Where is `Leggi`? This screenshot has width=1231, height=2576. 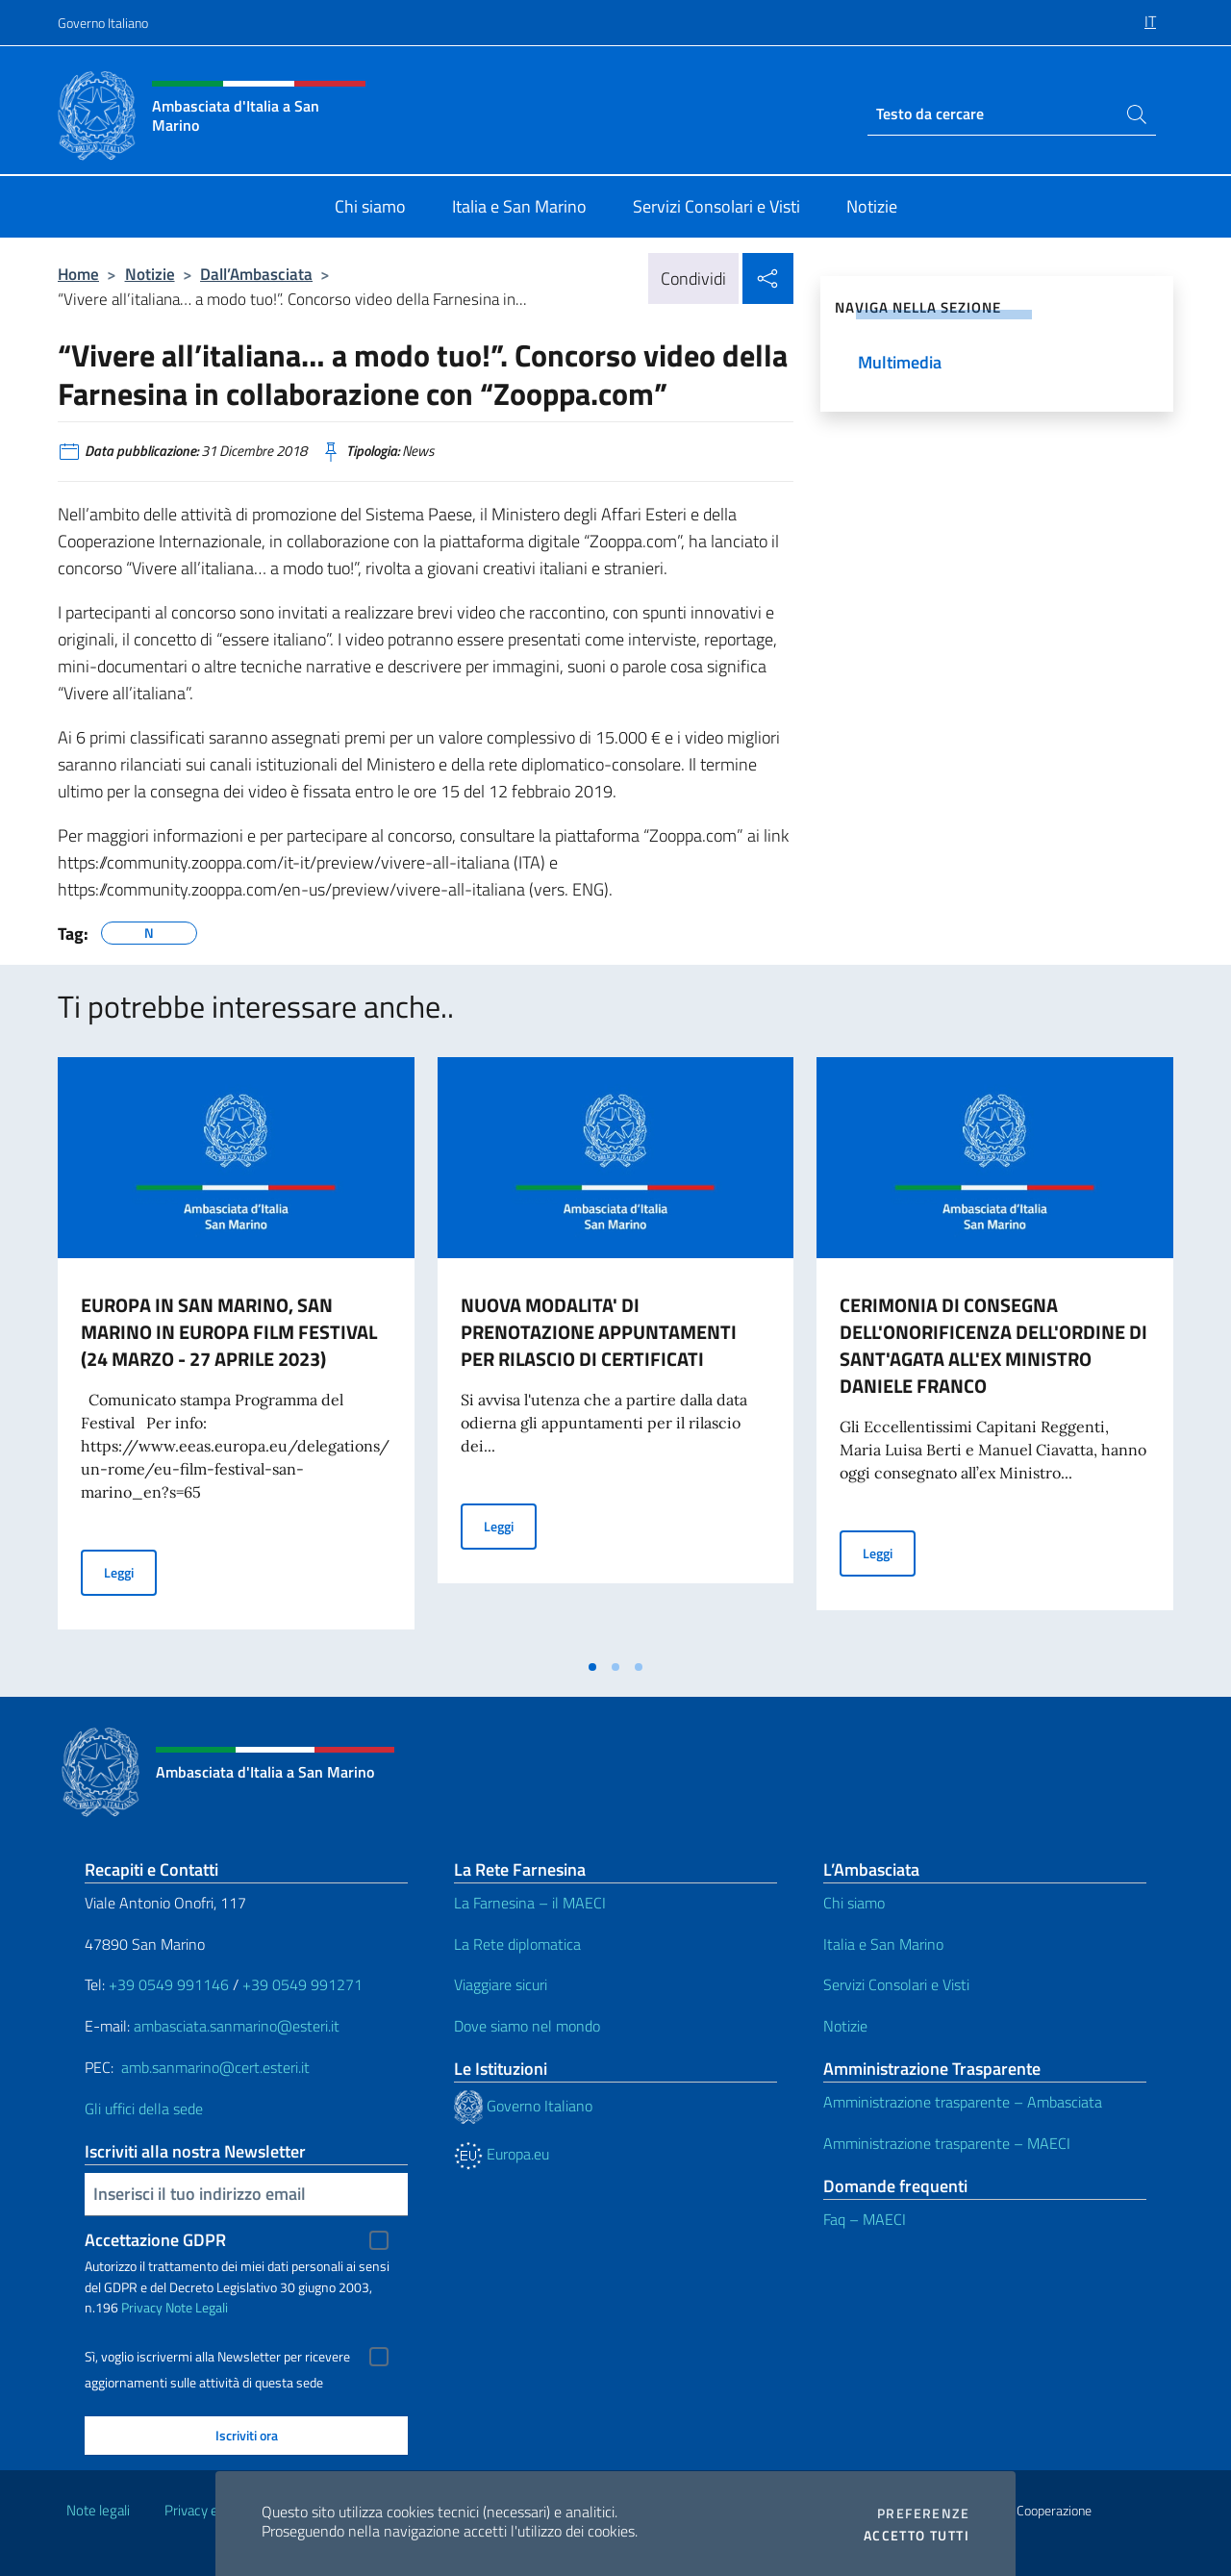
Leggi is located at coordinates (130, 1571).